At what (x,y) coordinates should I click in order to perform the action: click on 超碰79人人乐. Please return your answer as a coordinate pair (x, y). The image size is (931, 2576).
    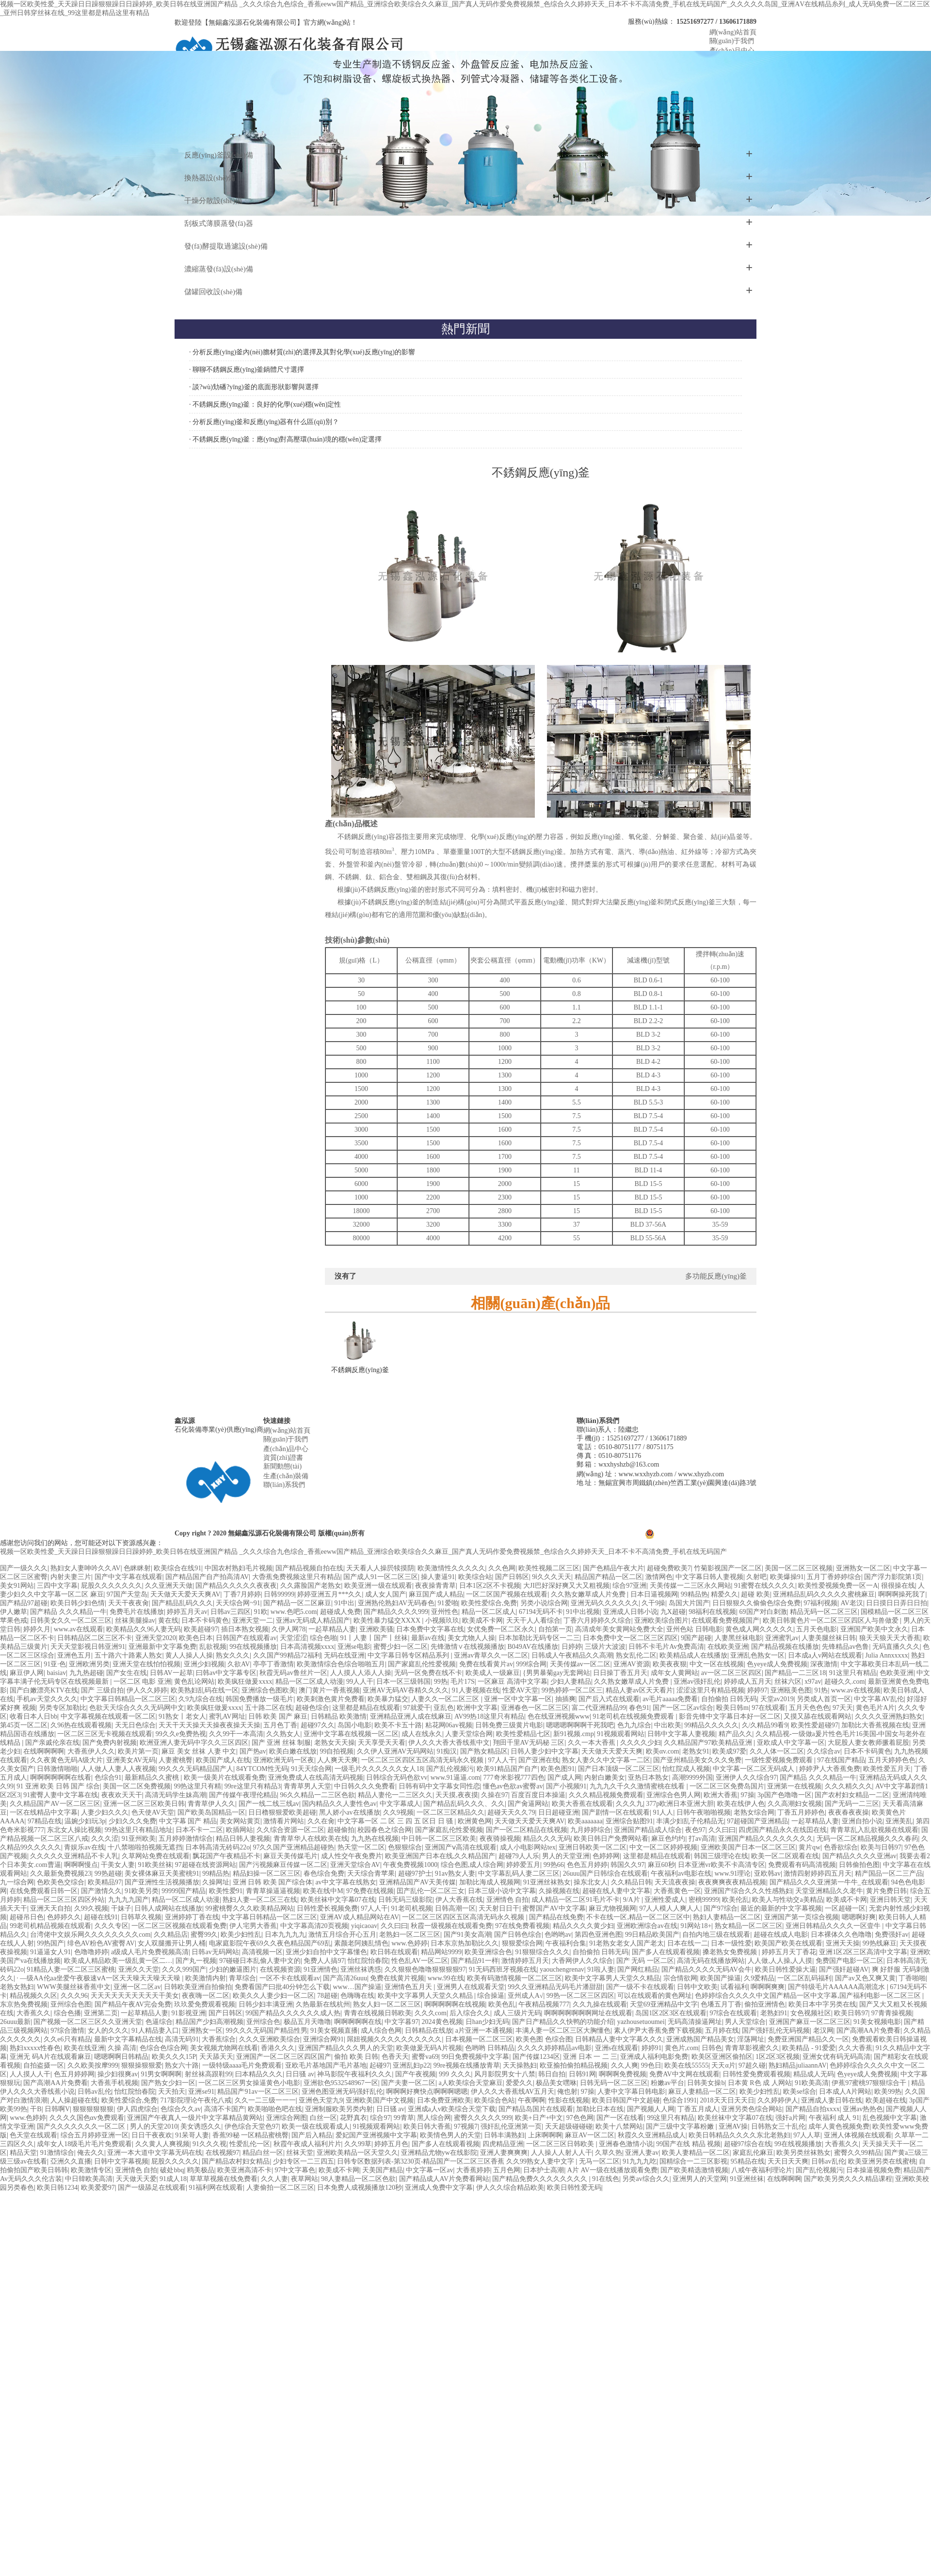
    Looking at the image, I should click on (518, 1856).